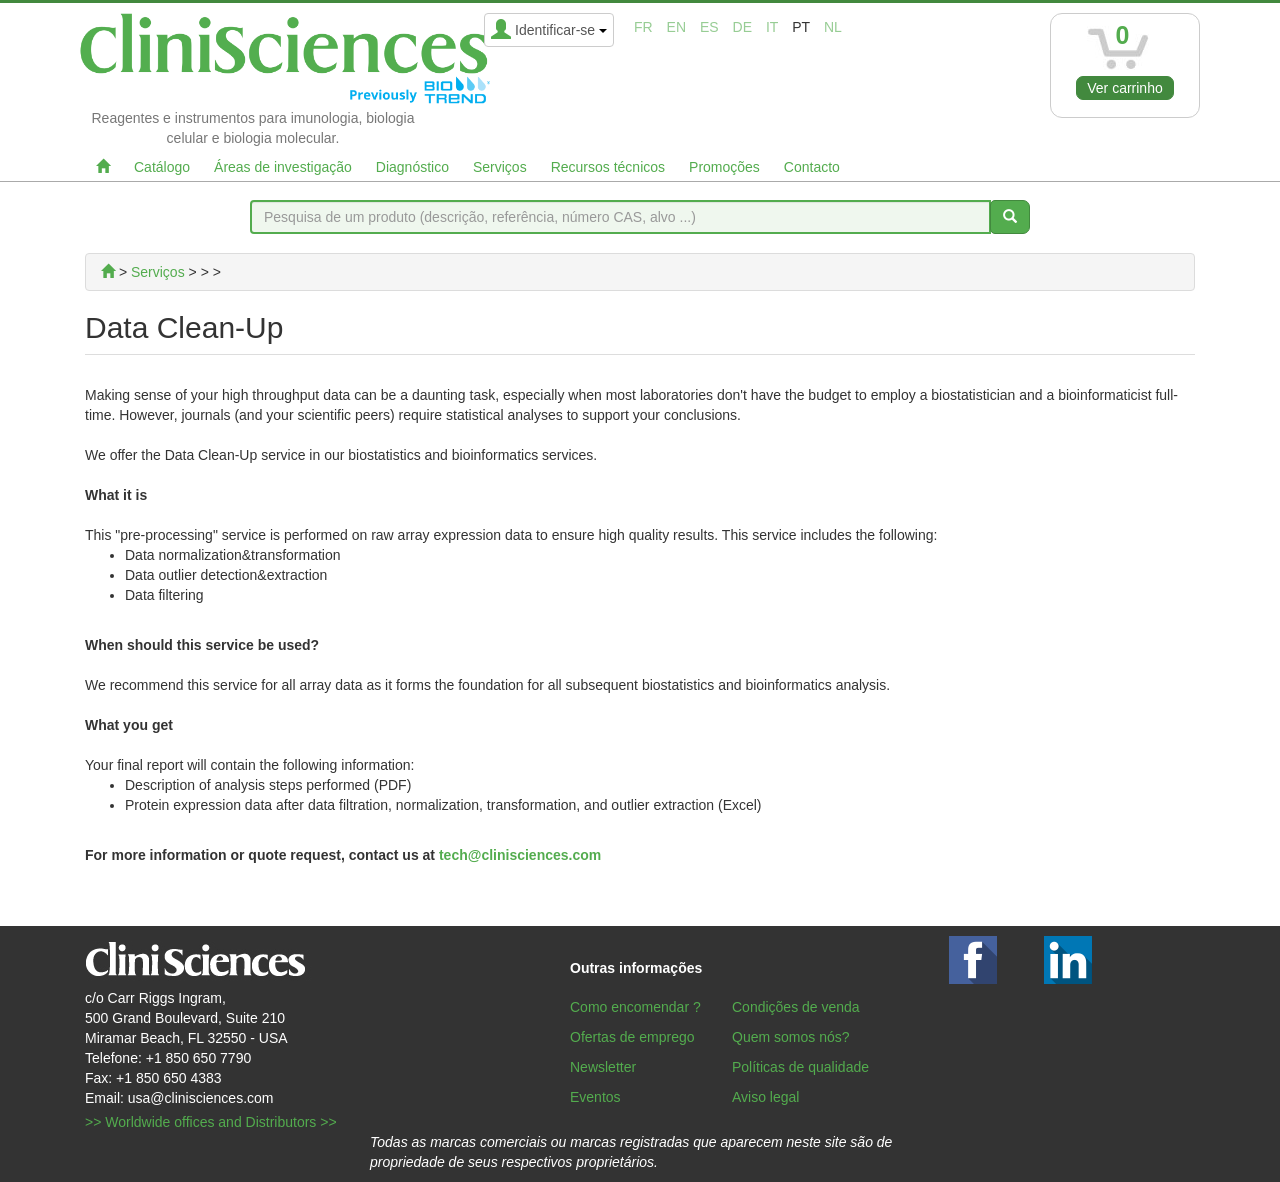 The height and width of the screenshot is (1182, 1280). What do you see at coordinates (283, 167) in the screenshot?
I see `Áreas de investigação` at bounding box center [283, 167].